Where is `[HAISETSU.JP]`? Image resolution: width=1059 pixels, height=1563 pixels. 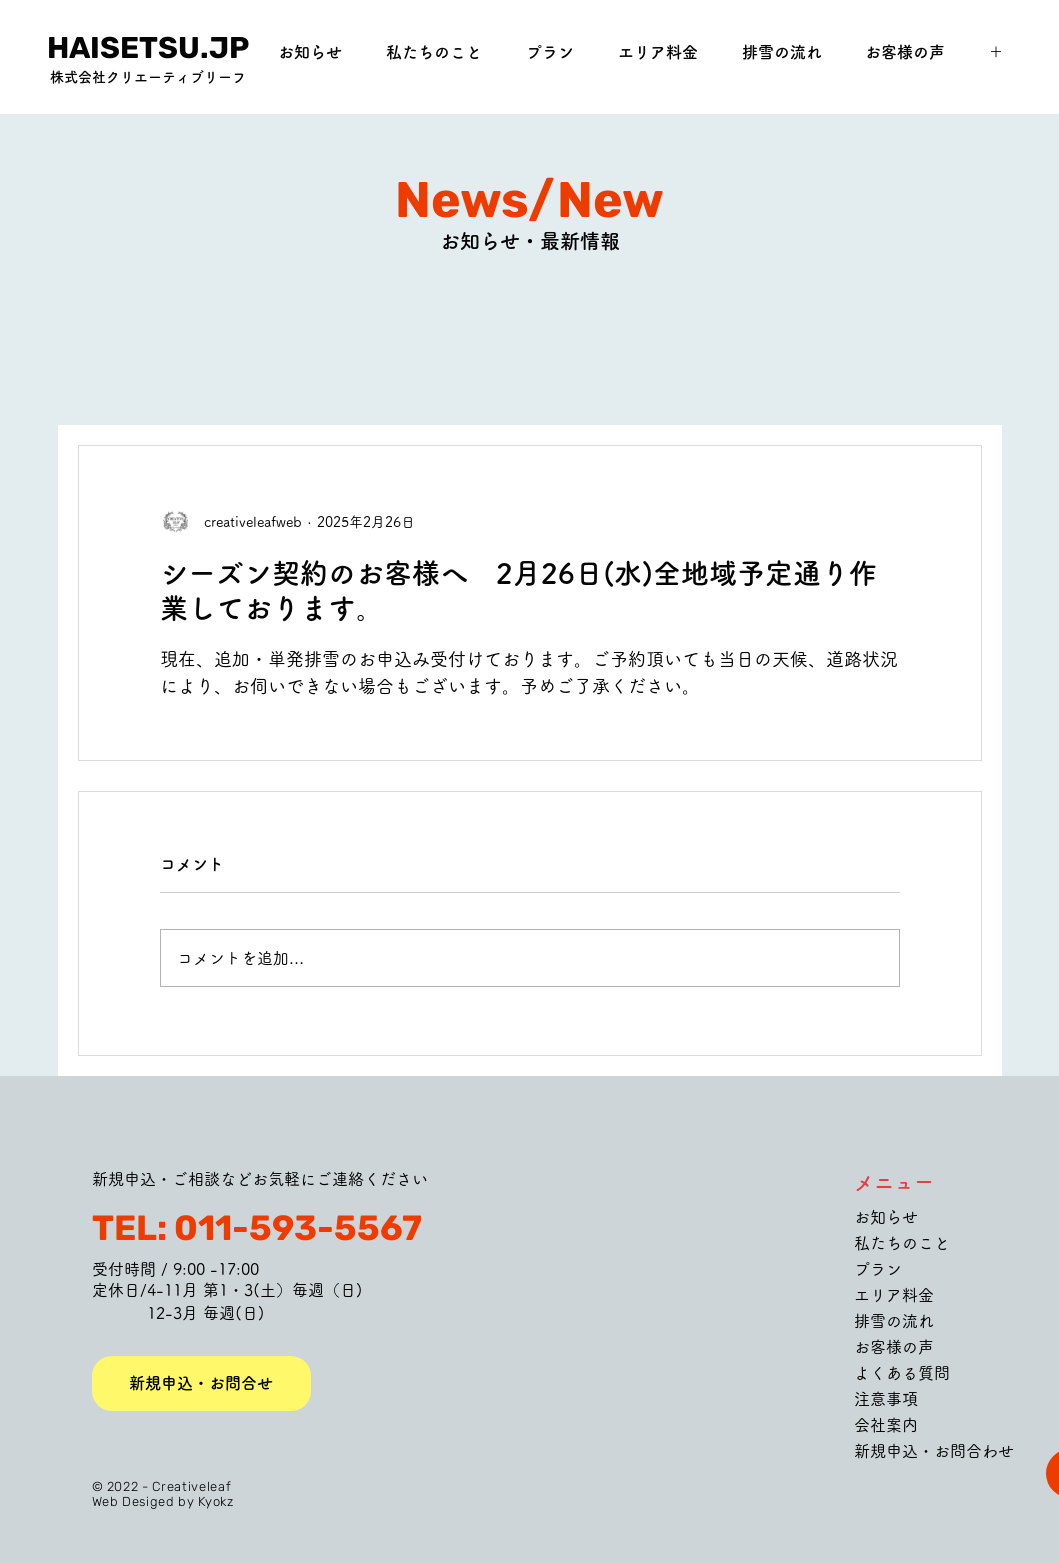
[HAISETSU.JP] is located at coordinates (148, 48).